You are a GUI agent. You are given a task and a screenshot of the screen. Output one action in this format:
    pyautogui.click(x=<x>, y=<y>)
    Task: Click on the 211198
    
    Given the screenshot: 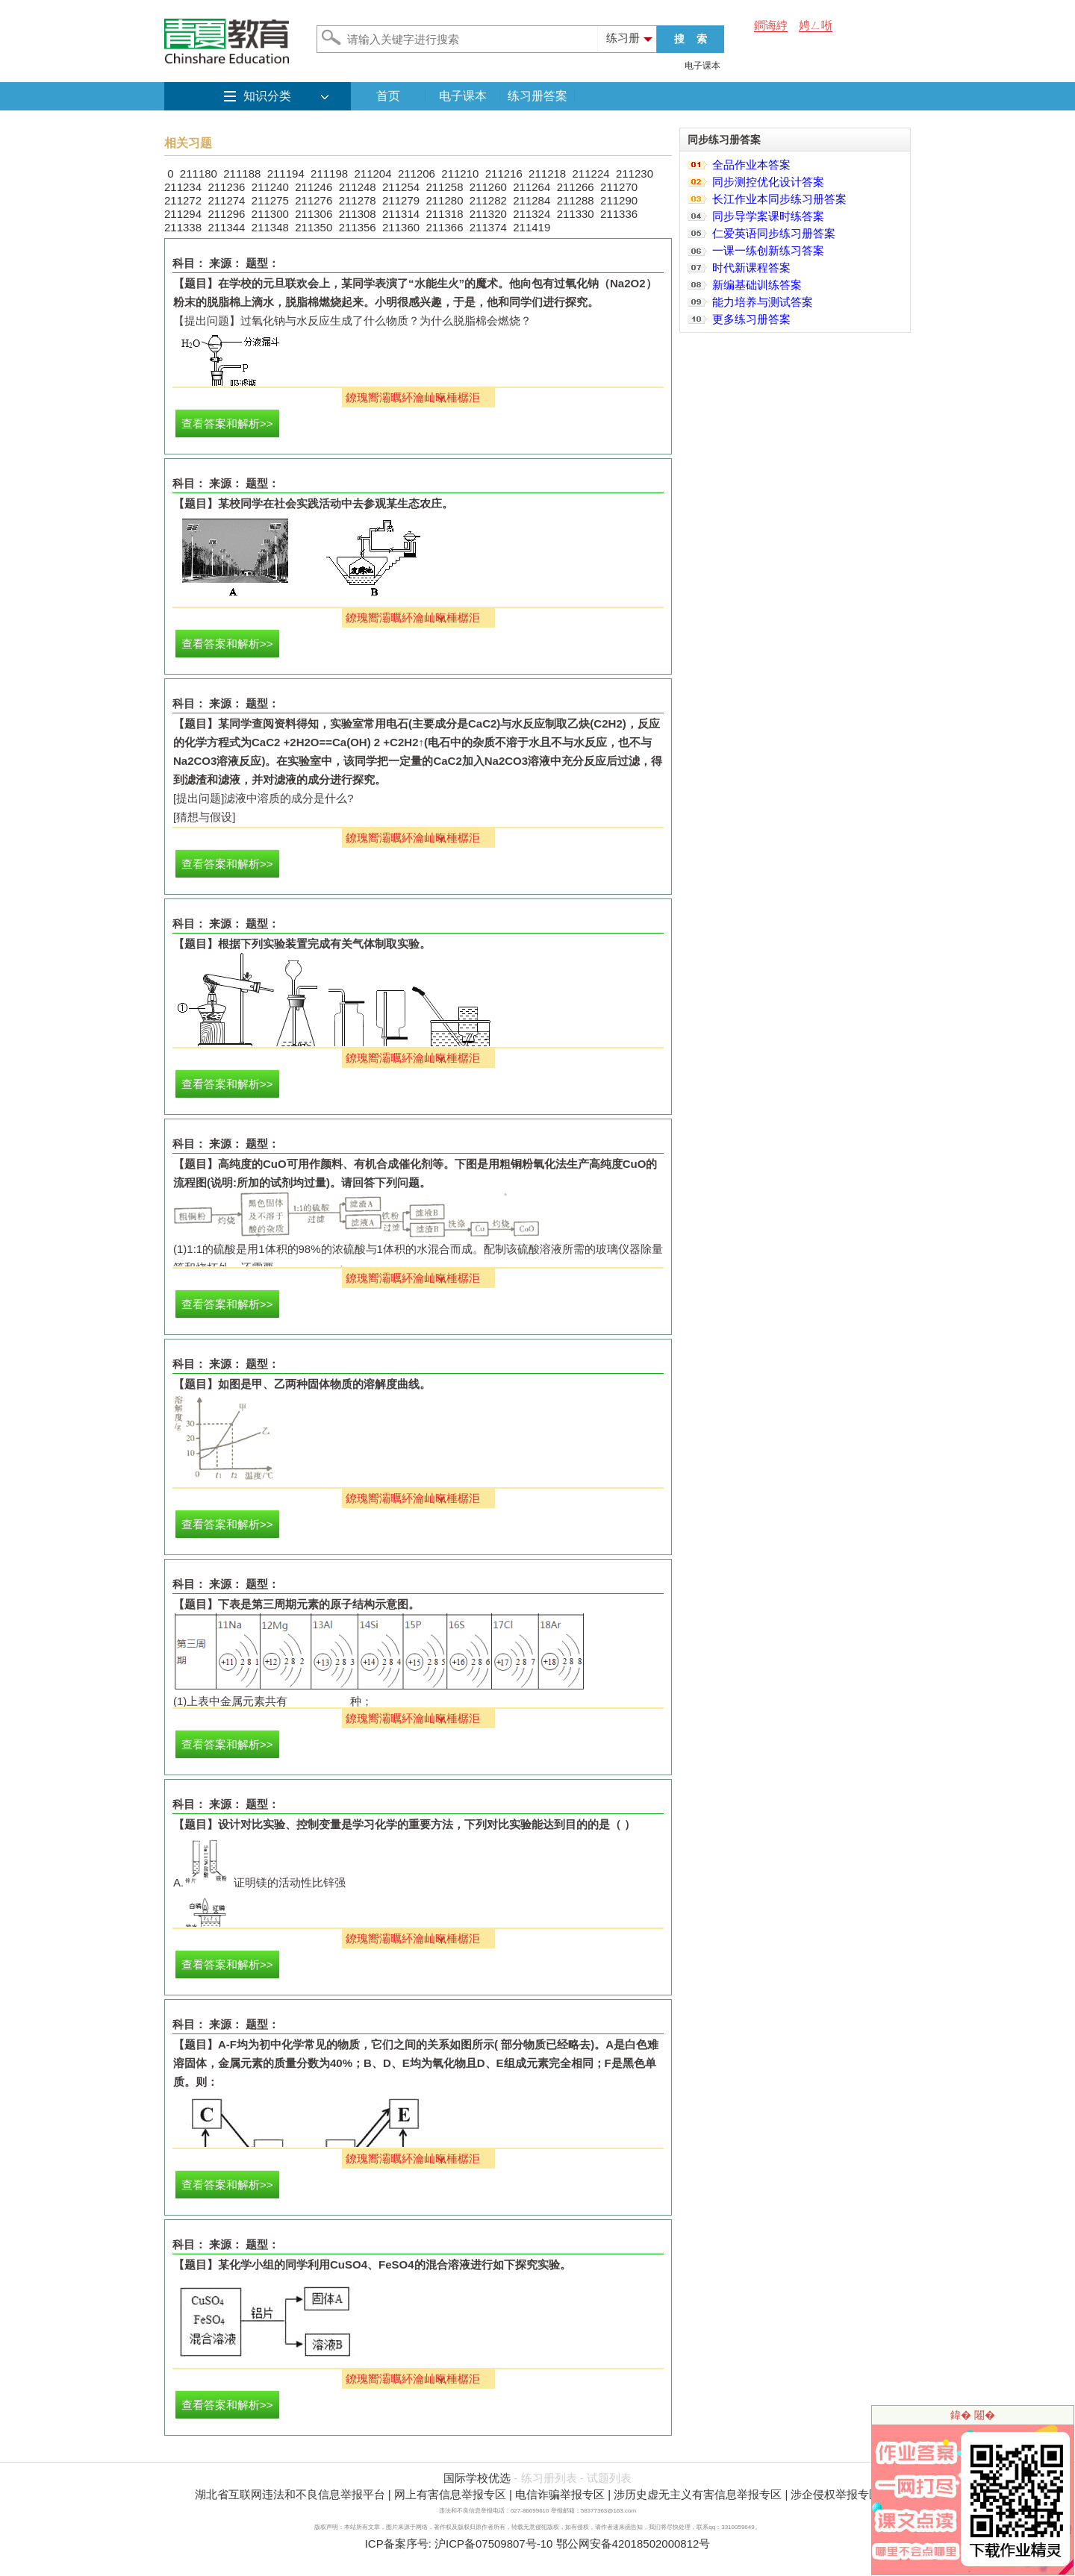 What is the action you would take?
    pyautogui.click(x=329, y=173)
    